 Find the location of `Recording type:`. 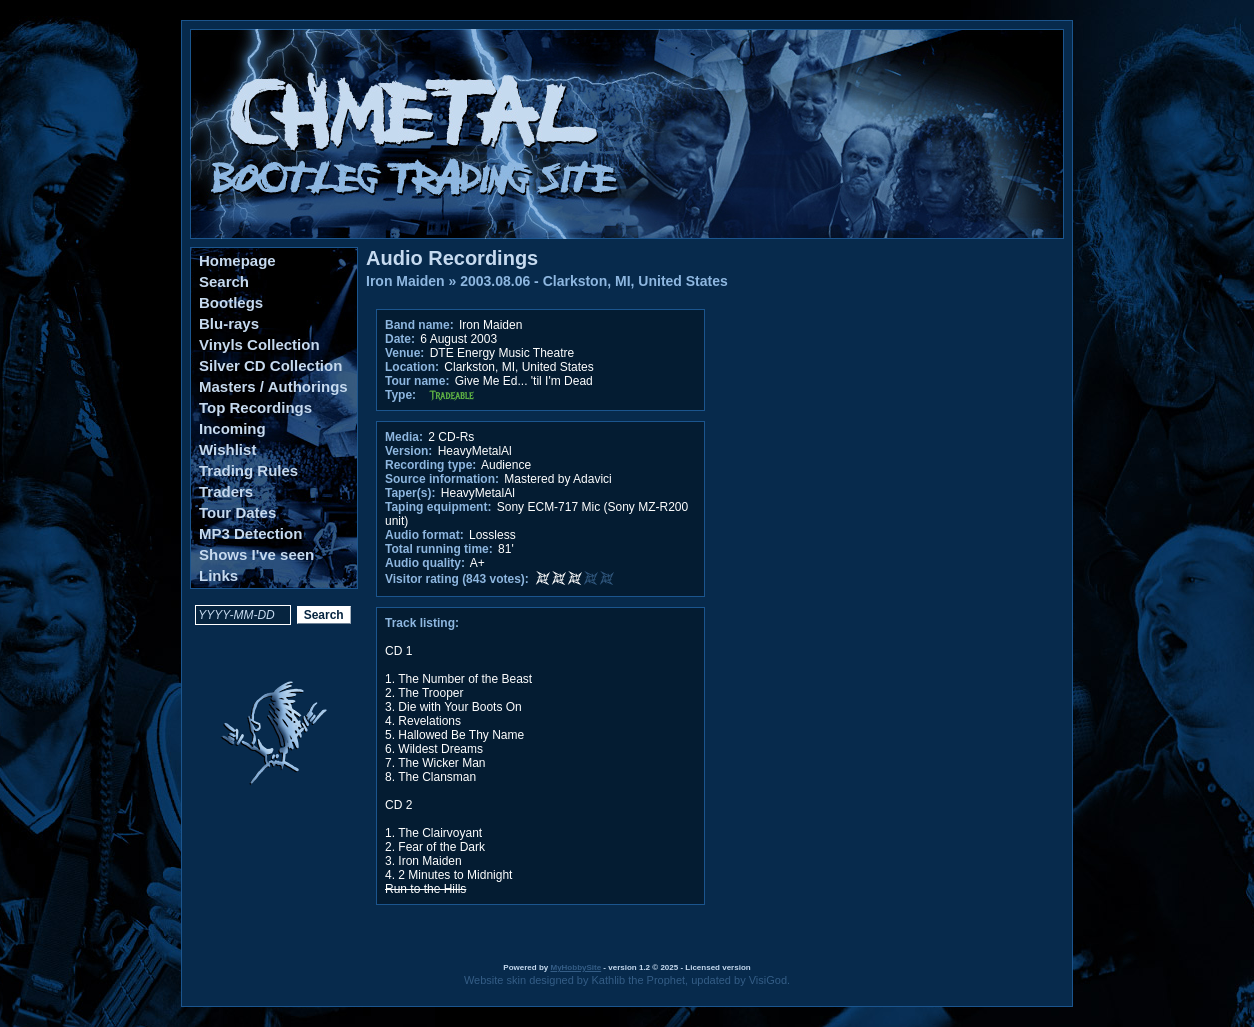

Recording type: is located at coordinates (430, 465).